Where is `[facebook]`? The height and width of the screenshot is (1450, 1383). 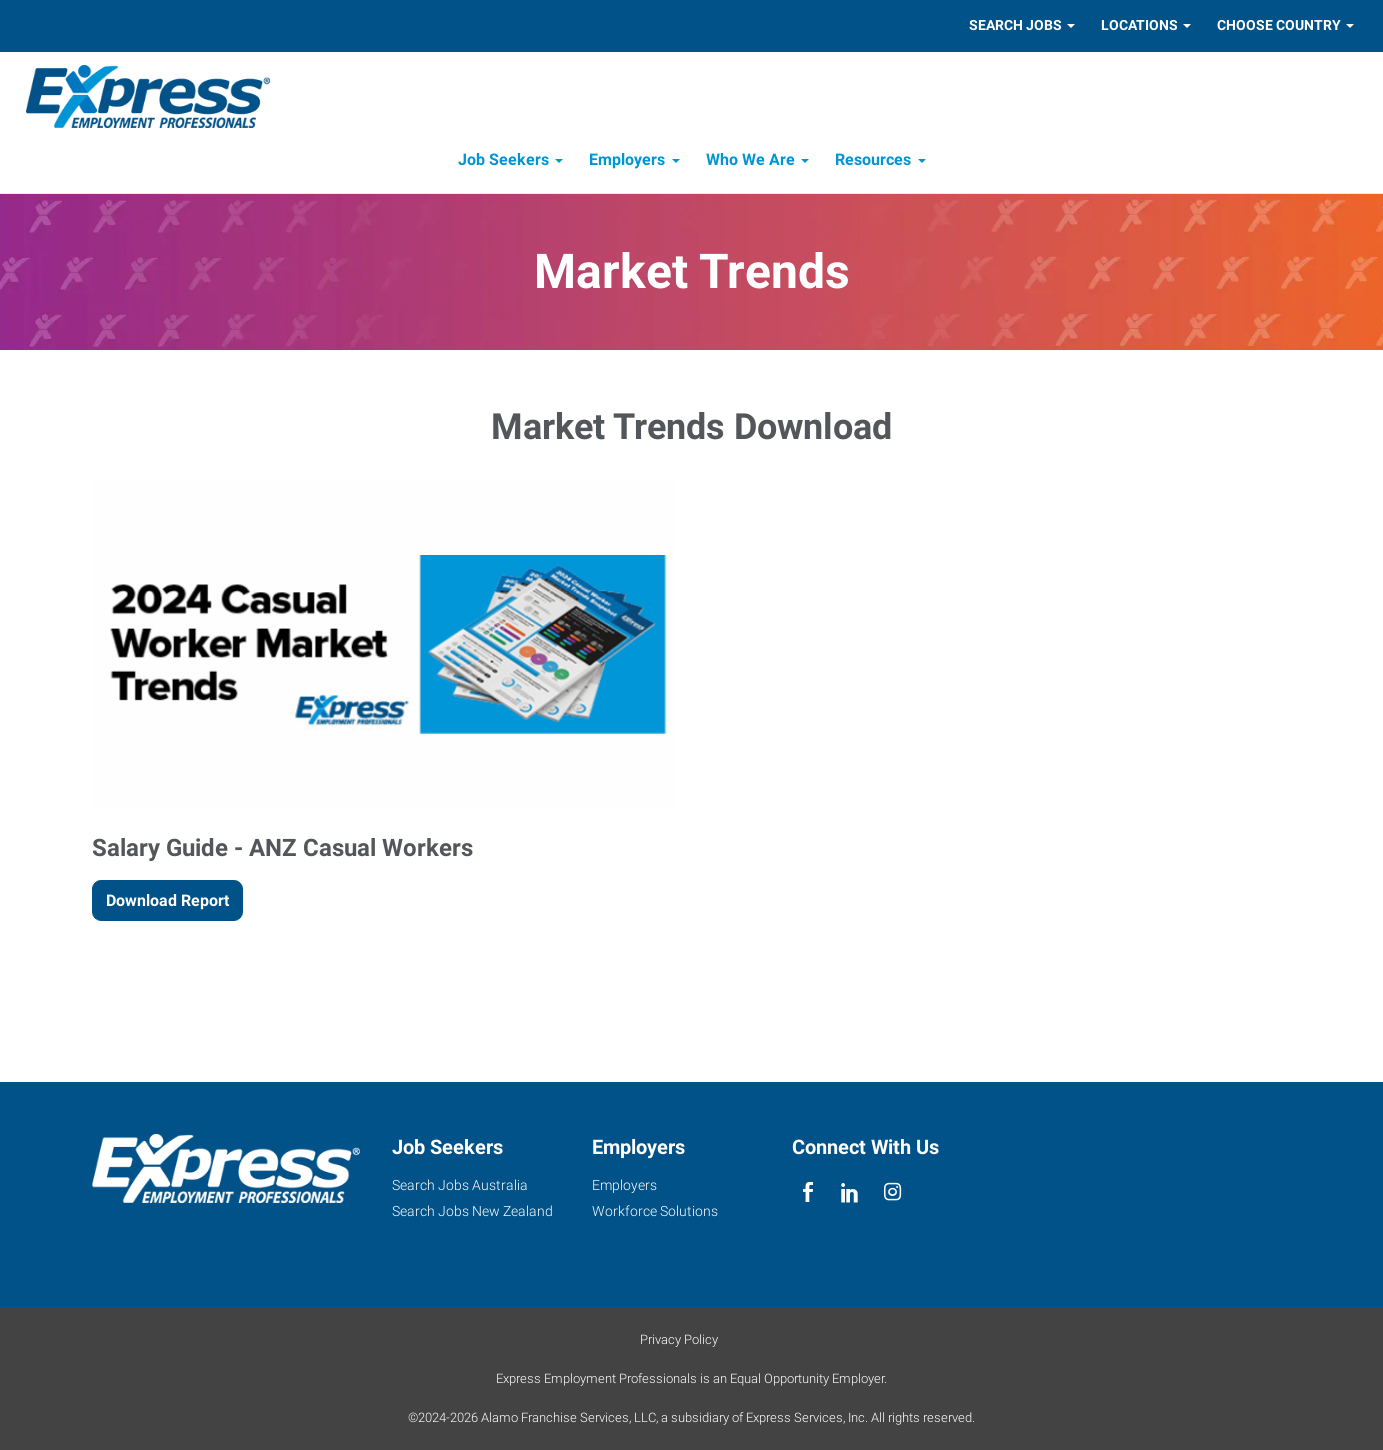 [facebook] is located at coordinates (808, 1192).